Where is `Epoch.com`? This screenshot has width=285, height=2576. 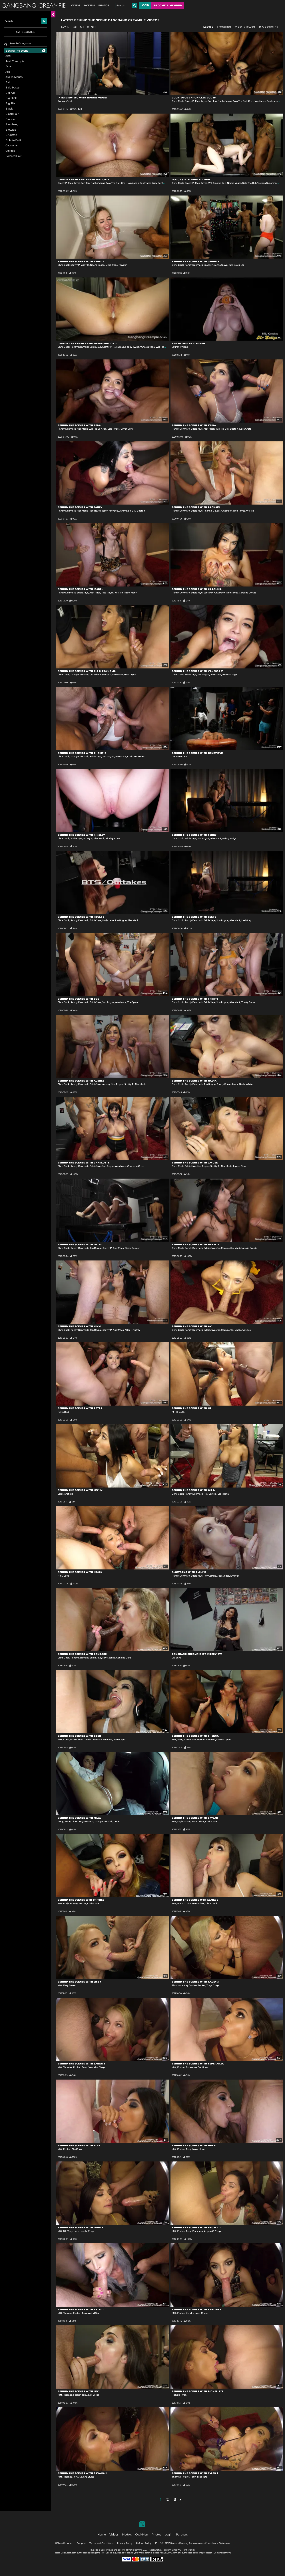 Epoch.com is located at coordinates (70, 2552).